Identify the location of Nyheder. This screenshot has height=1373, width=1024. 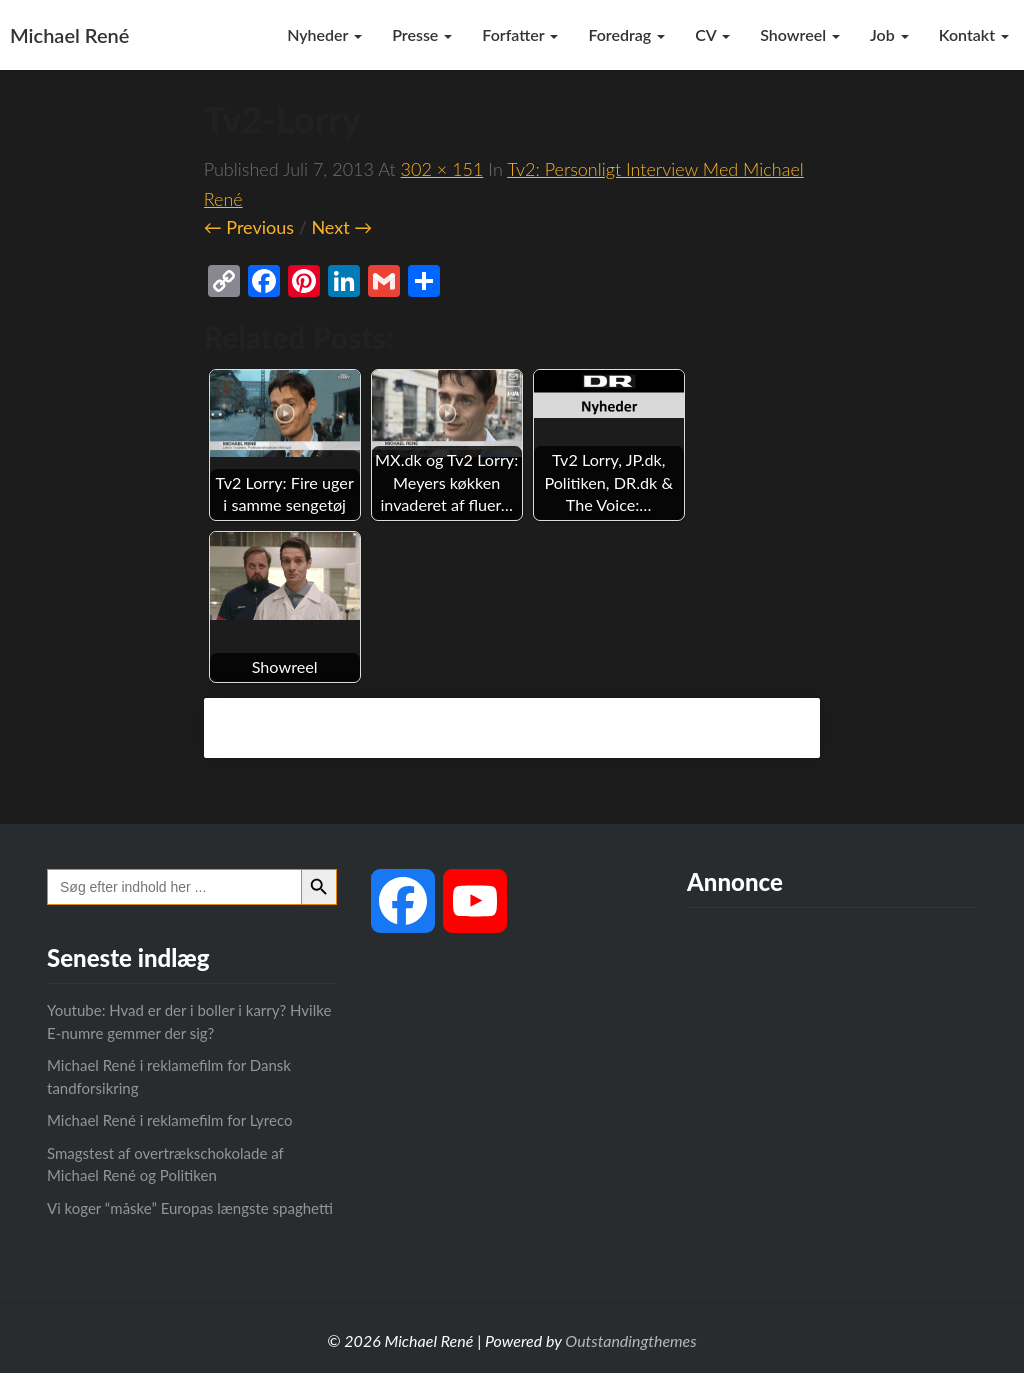
(324, 34).